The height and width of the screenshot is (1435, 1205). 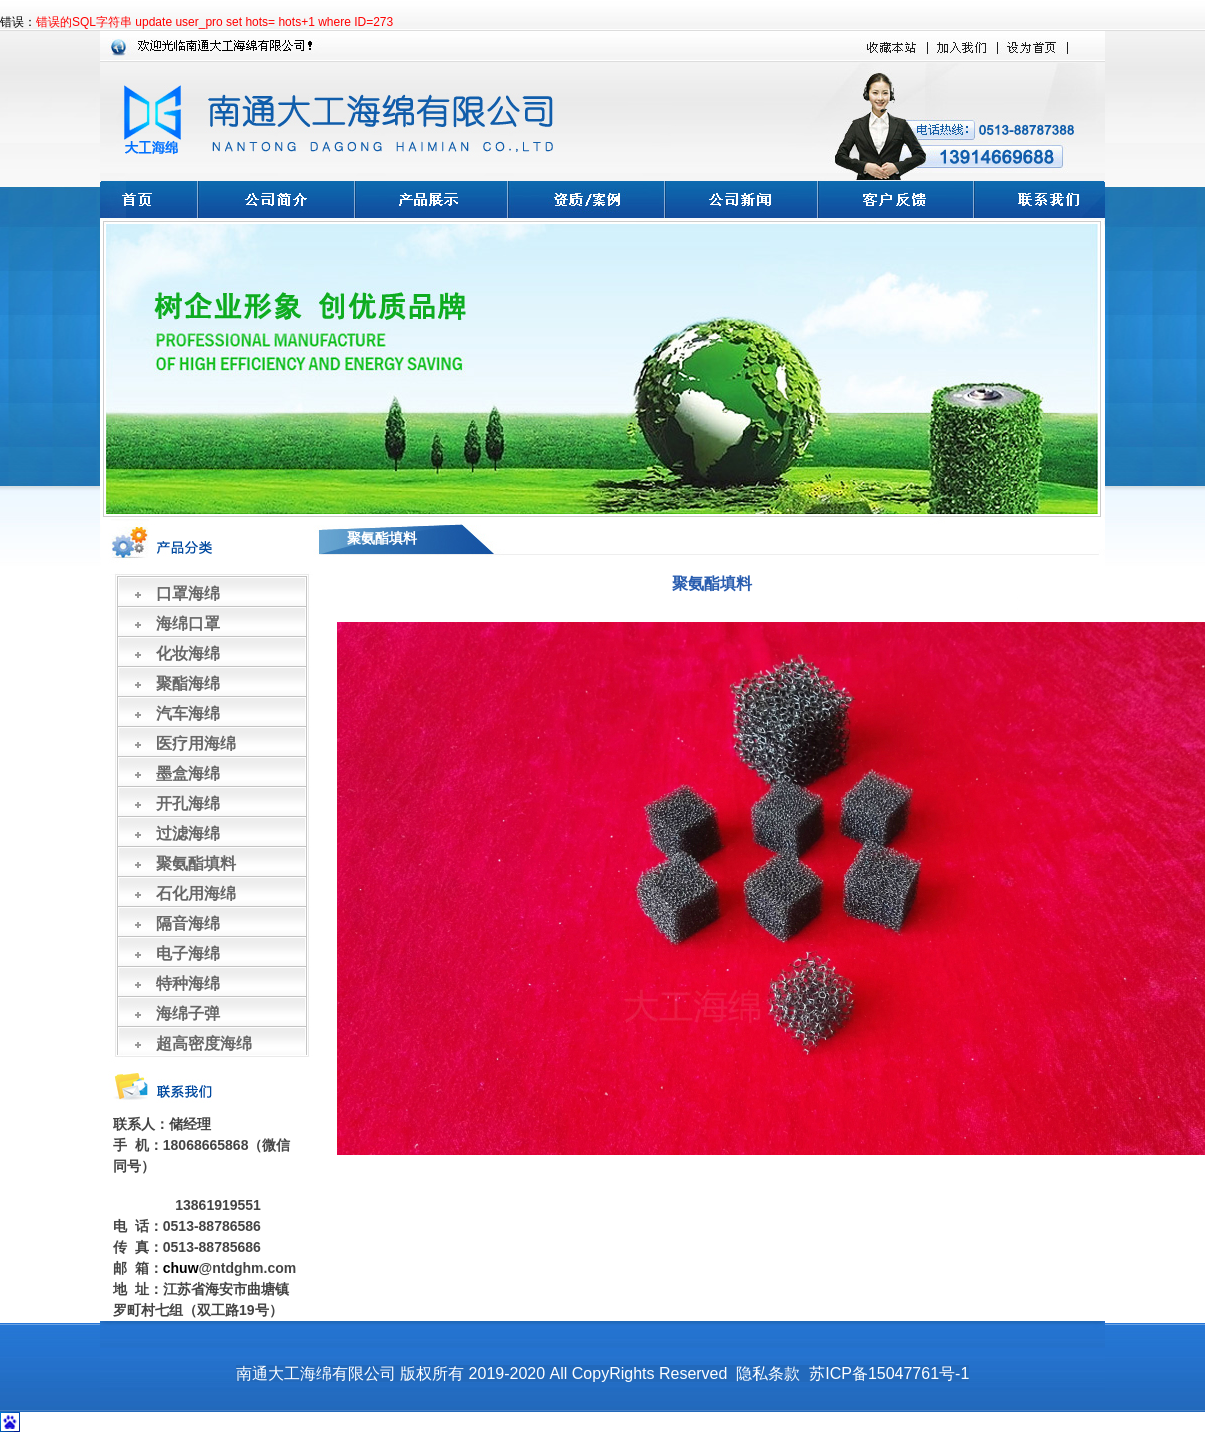 I want to click on chuw, so click(x=181, y=1268).